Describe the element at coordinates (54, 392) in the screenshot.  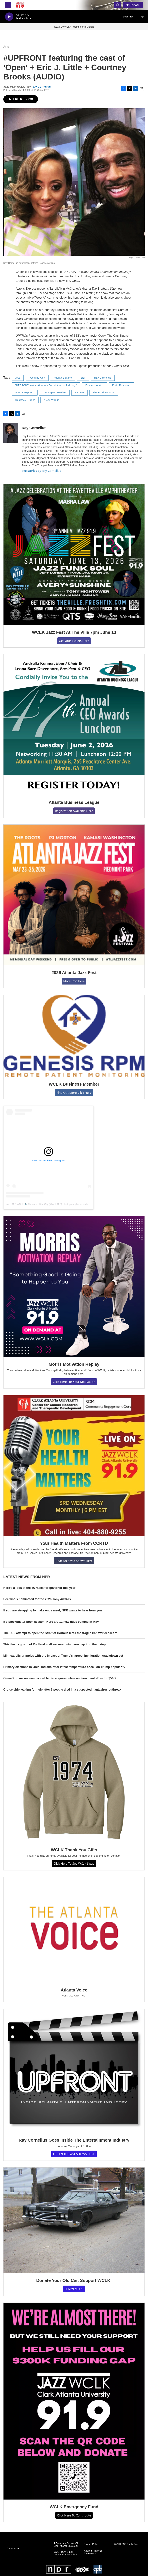
I see `Cas Sigers-Beedles` at that location.